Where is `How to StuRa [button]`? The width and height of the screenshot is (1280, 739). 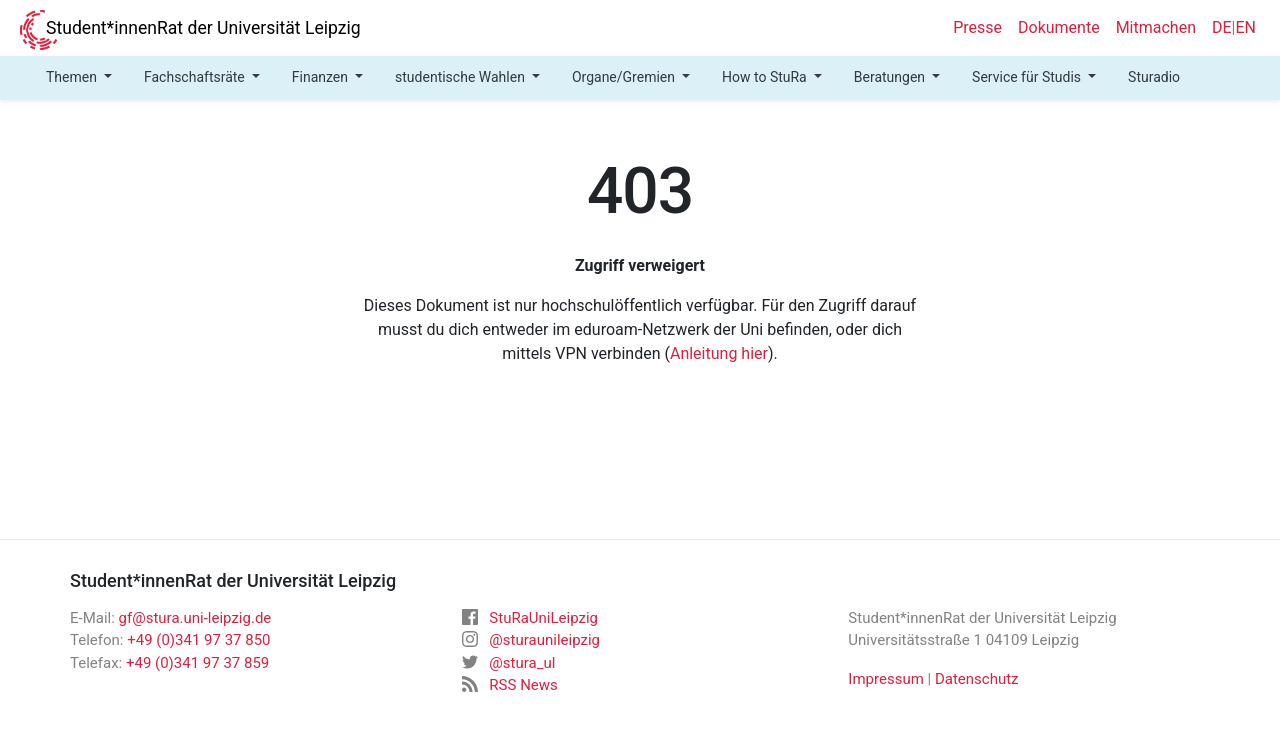
How to StuRa [button] is located at coordinates (766, 77).